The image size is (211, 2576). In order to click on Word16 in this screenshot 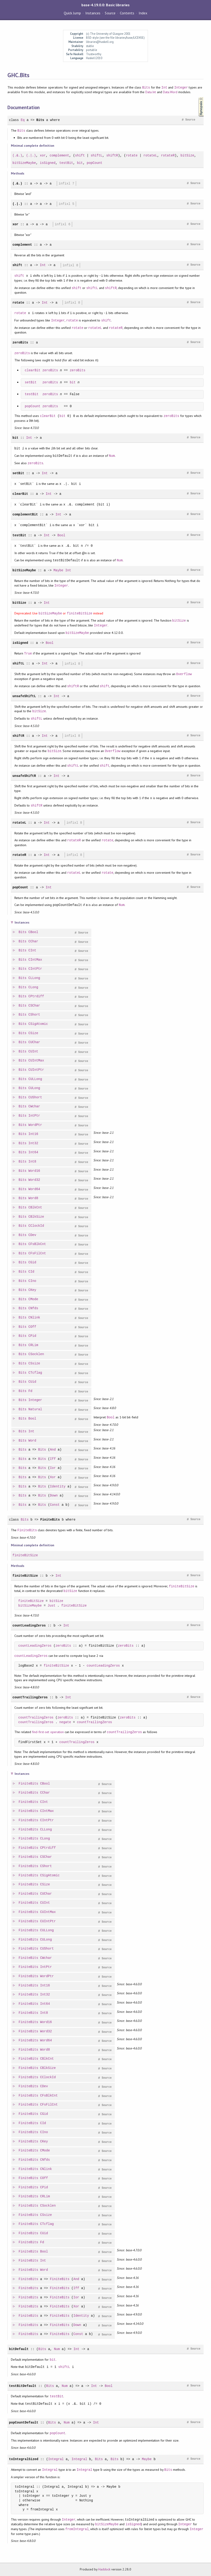, I will do `click(35, 1171)`.